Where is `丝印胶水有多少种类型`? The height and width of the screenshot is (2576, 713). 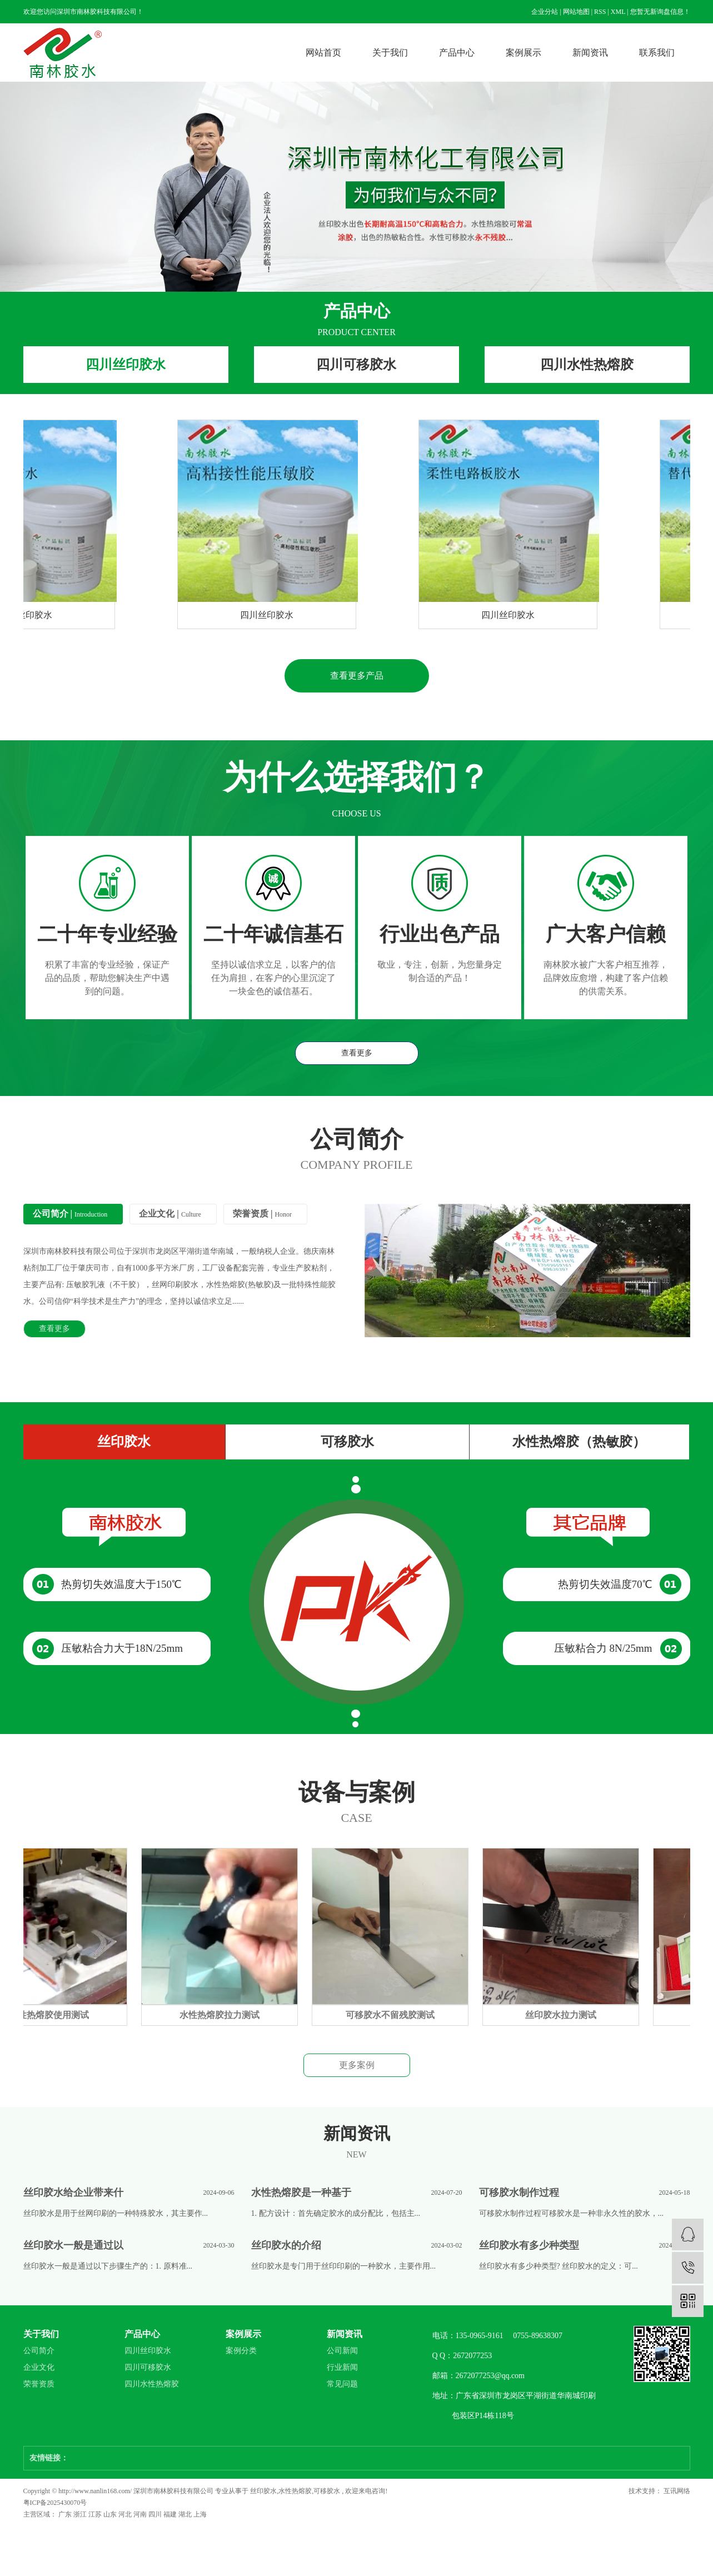
丝印胶水有多少种类型 is located at coordinates (529, 2245).